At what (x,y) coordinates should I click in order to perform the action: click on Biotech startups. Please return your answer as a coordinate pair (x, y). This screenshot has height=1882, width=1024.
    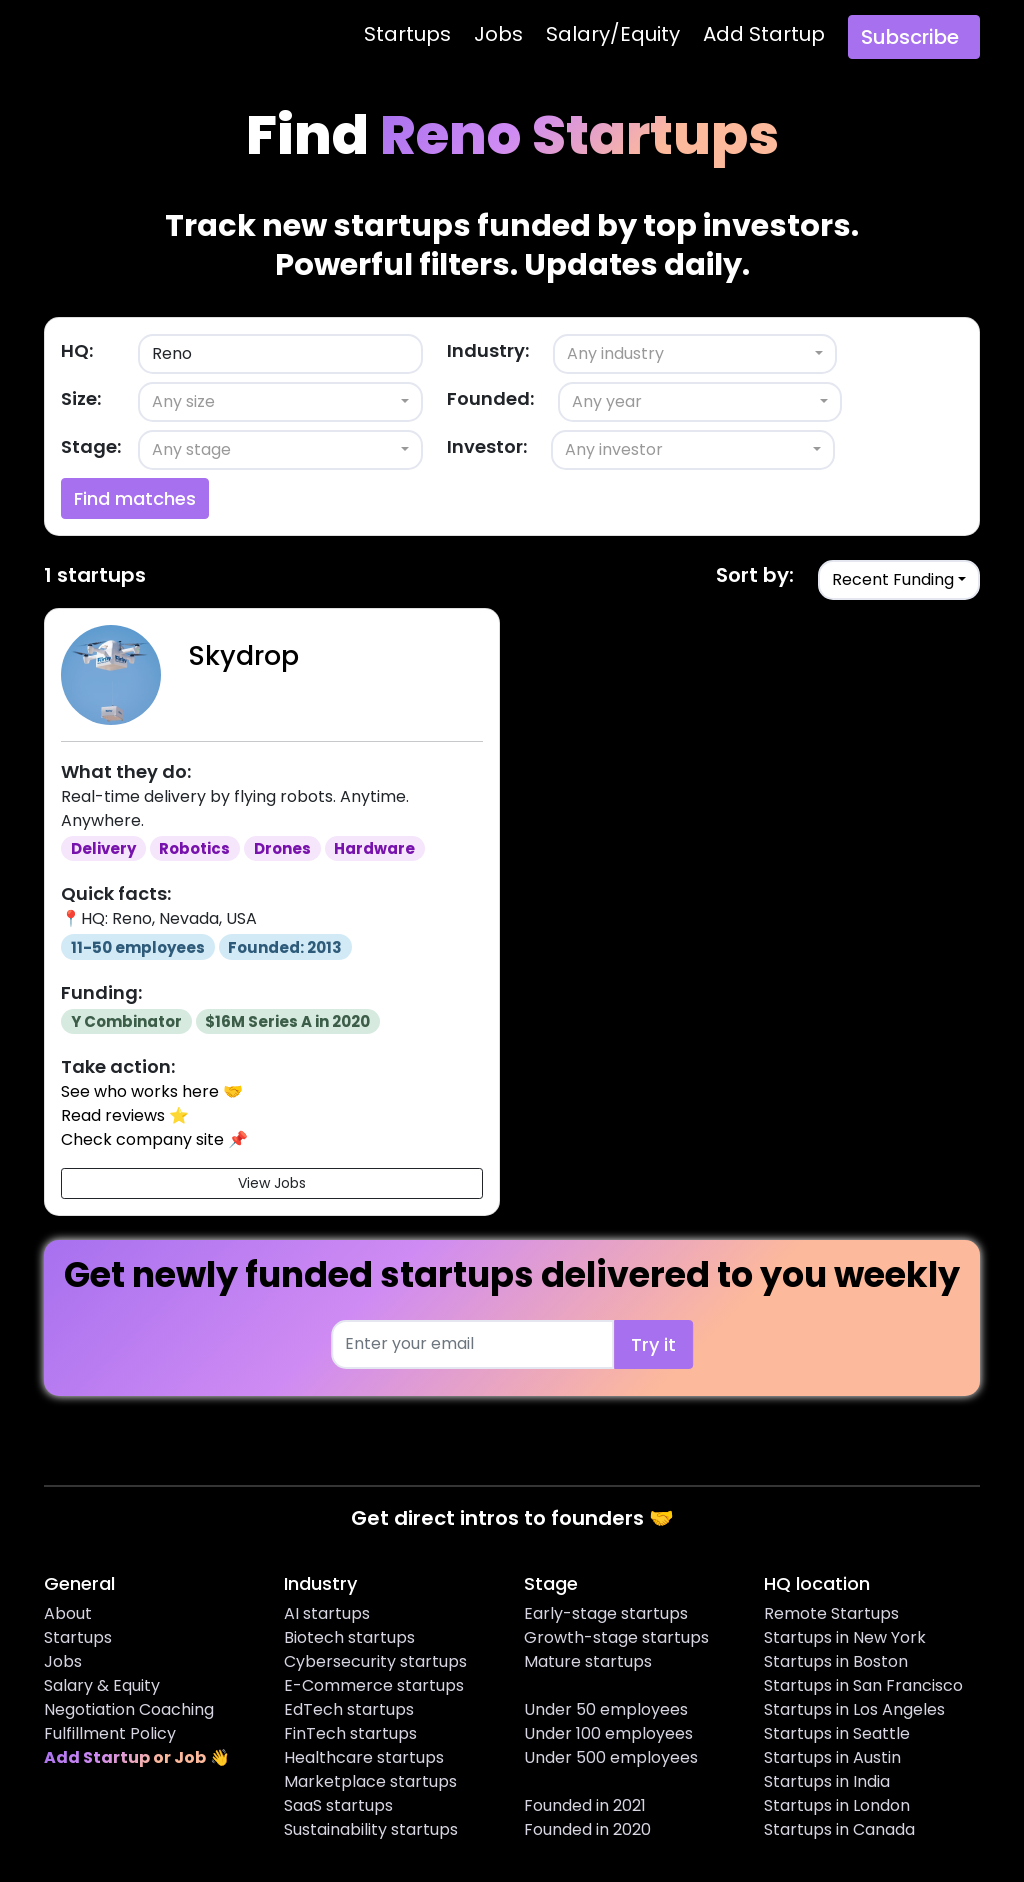
    Looking at the image, I should click on (349, 1637).